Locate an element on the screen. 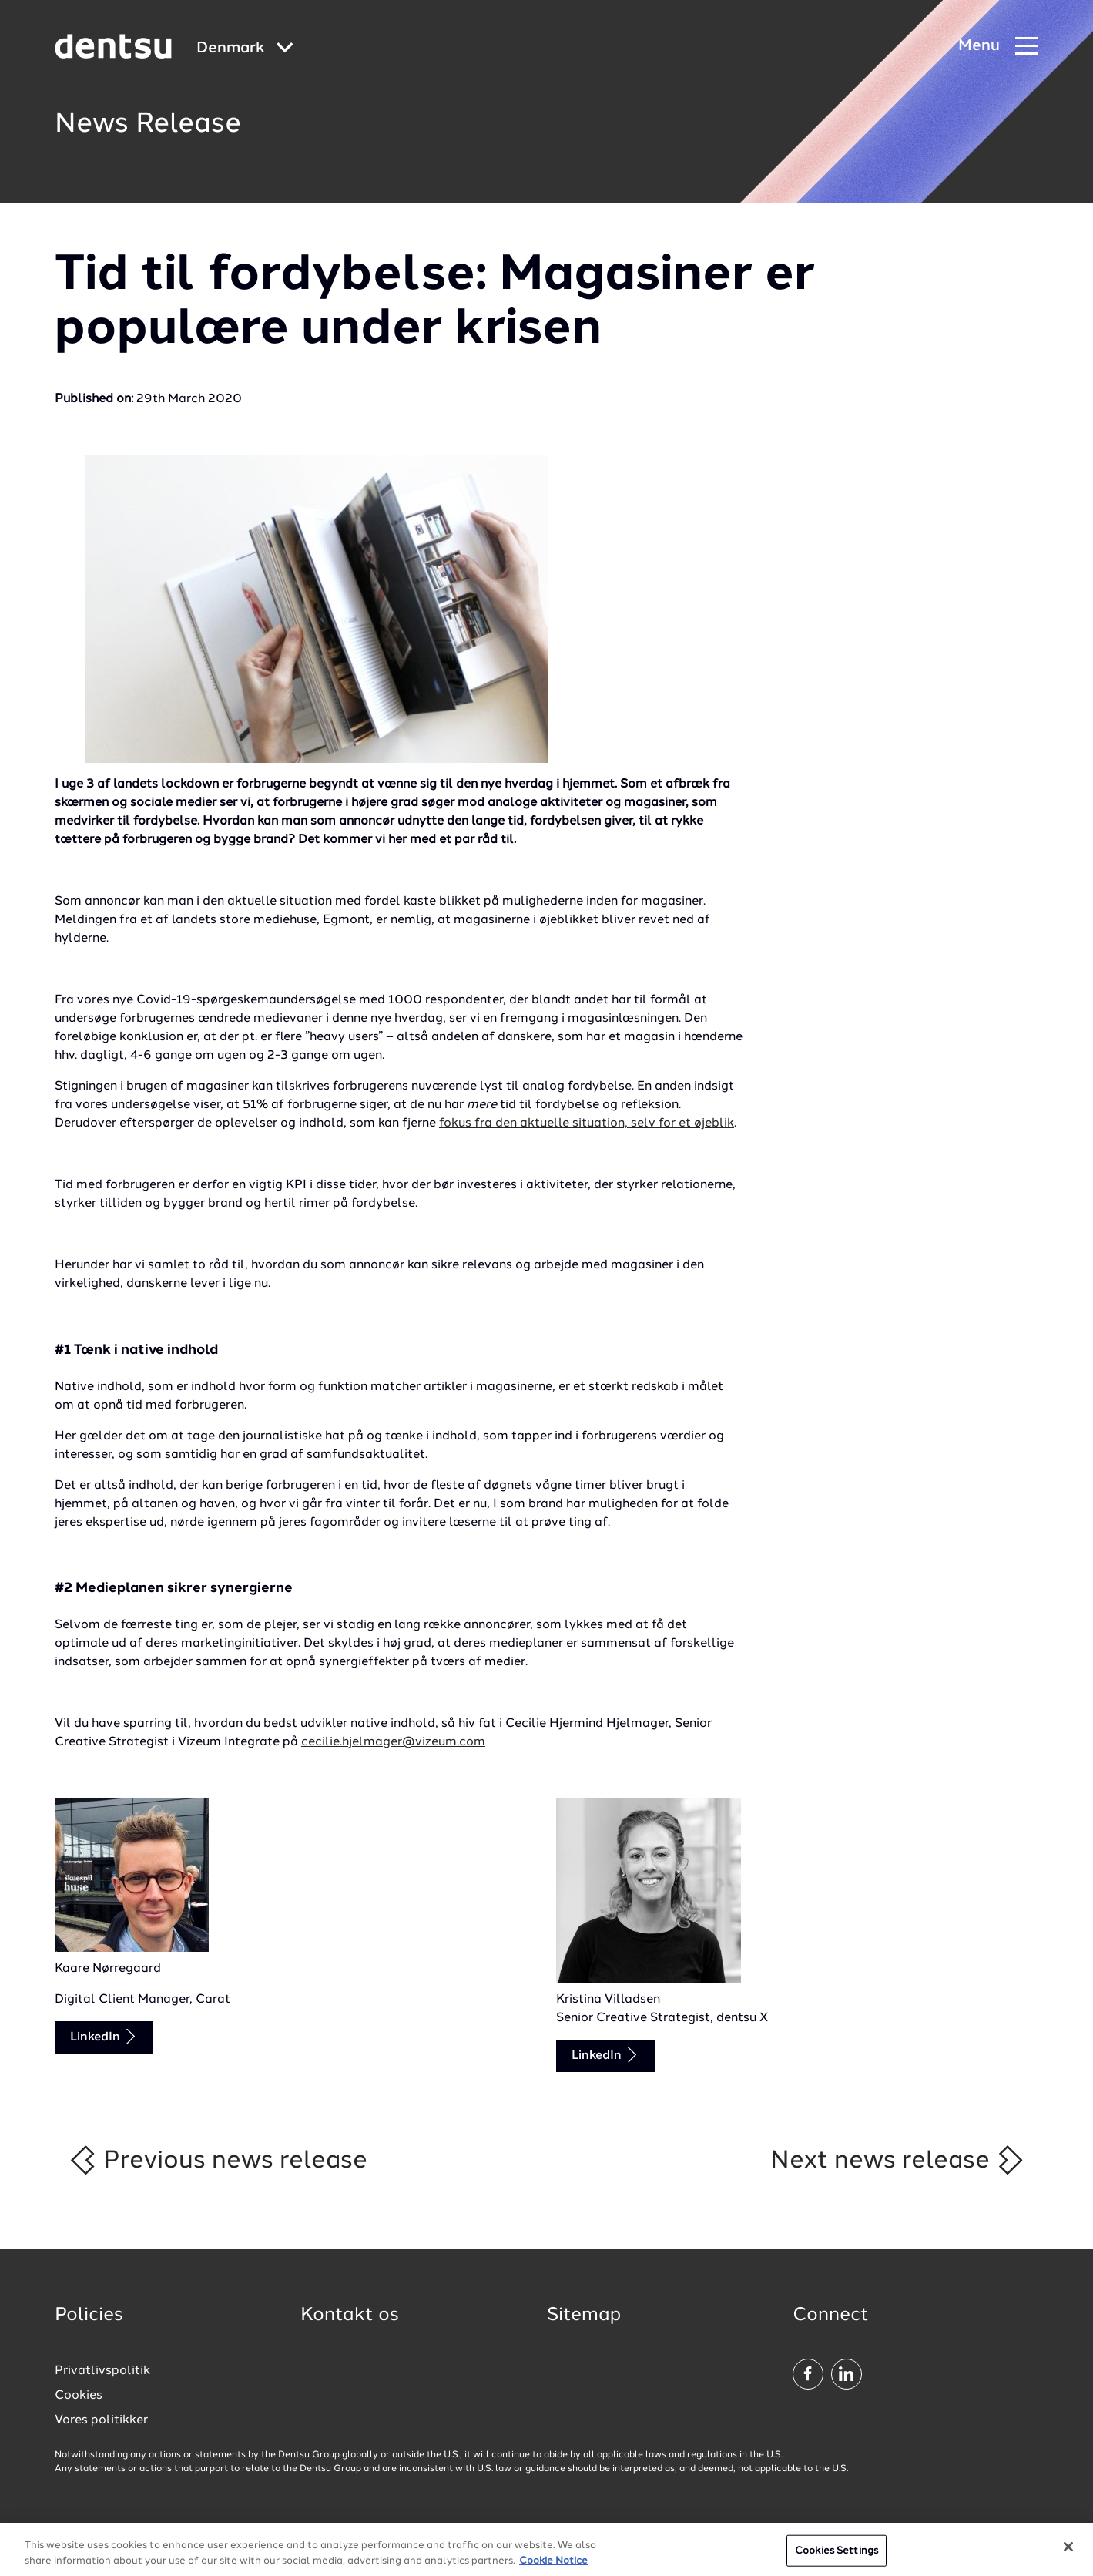 The image size is (1093, 2576). Previous news release is located at coordinates (217, 2160).